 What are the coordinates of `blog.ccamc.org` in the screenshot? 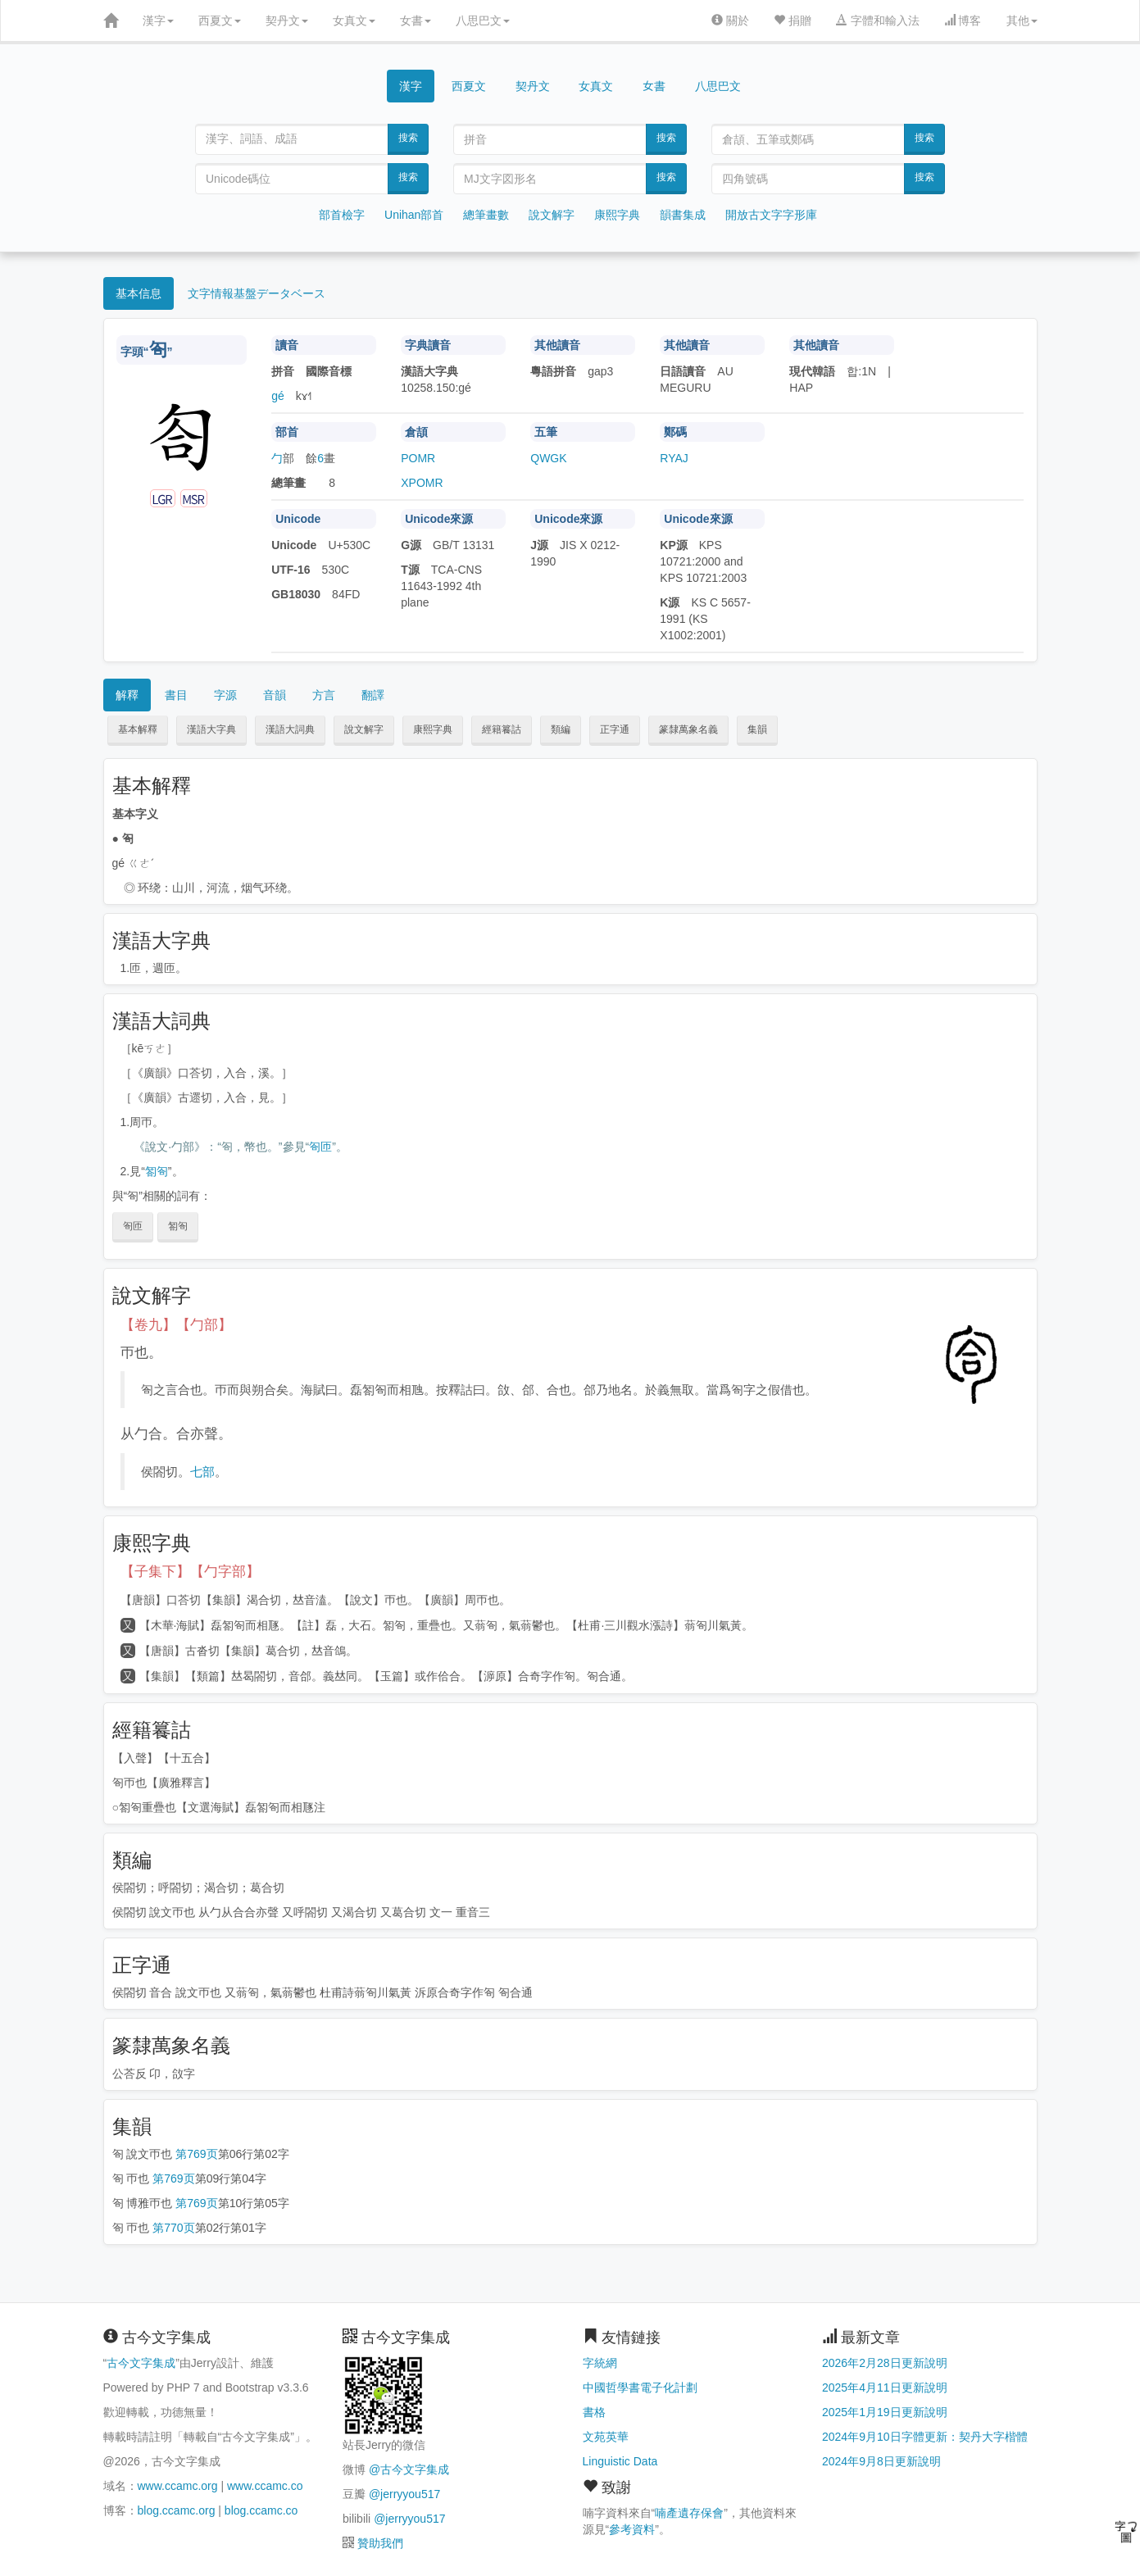 It's located at (177, 2510).